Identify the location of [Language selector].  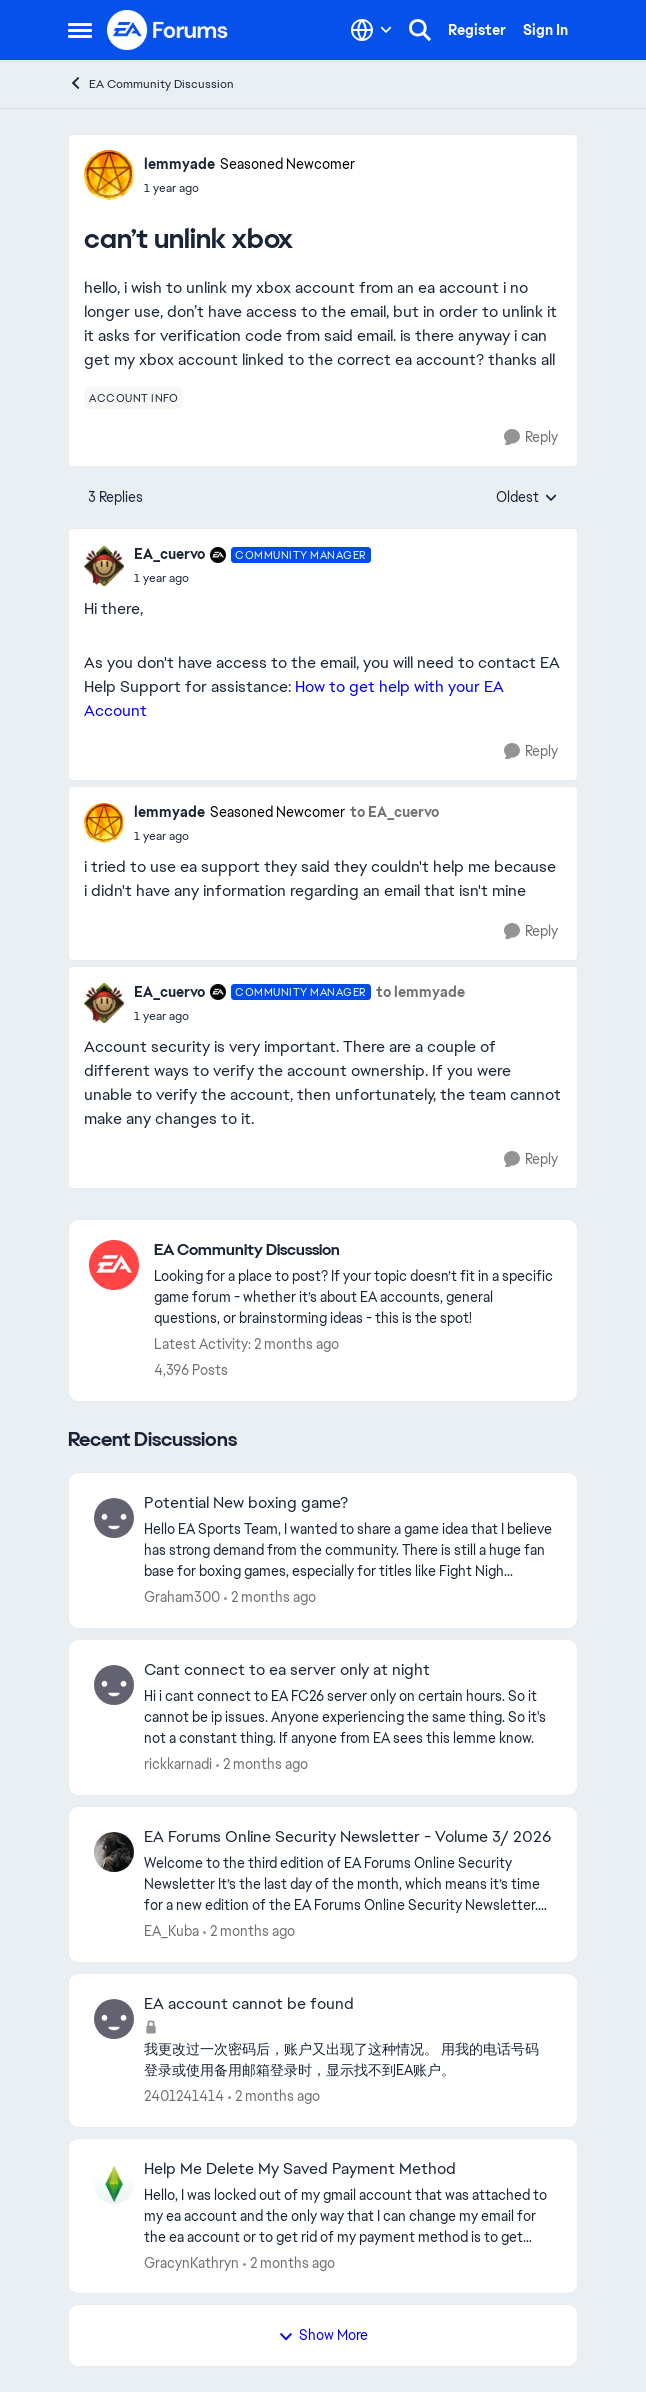
(371, 30).